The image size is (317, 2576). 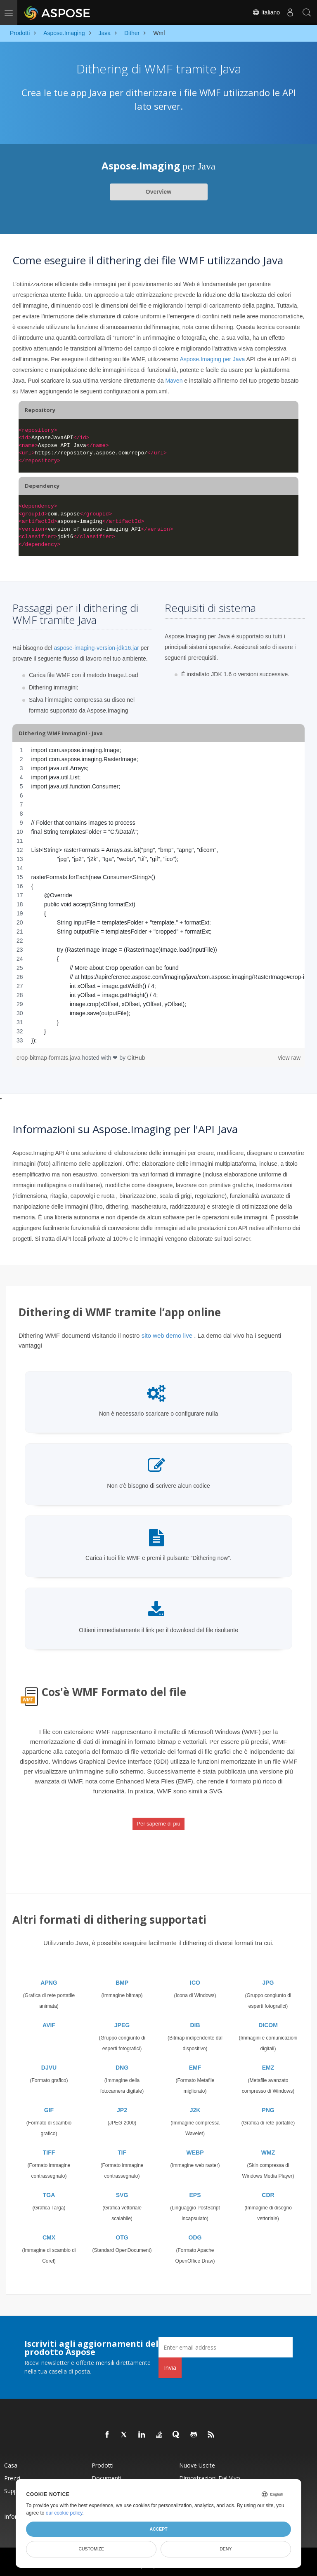 I want to click on Deny, so click(x=226, y=2548).